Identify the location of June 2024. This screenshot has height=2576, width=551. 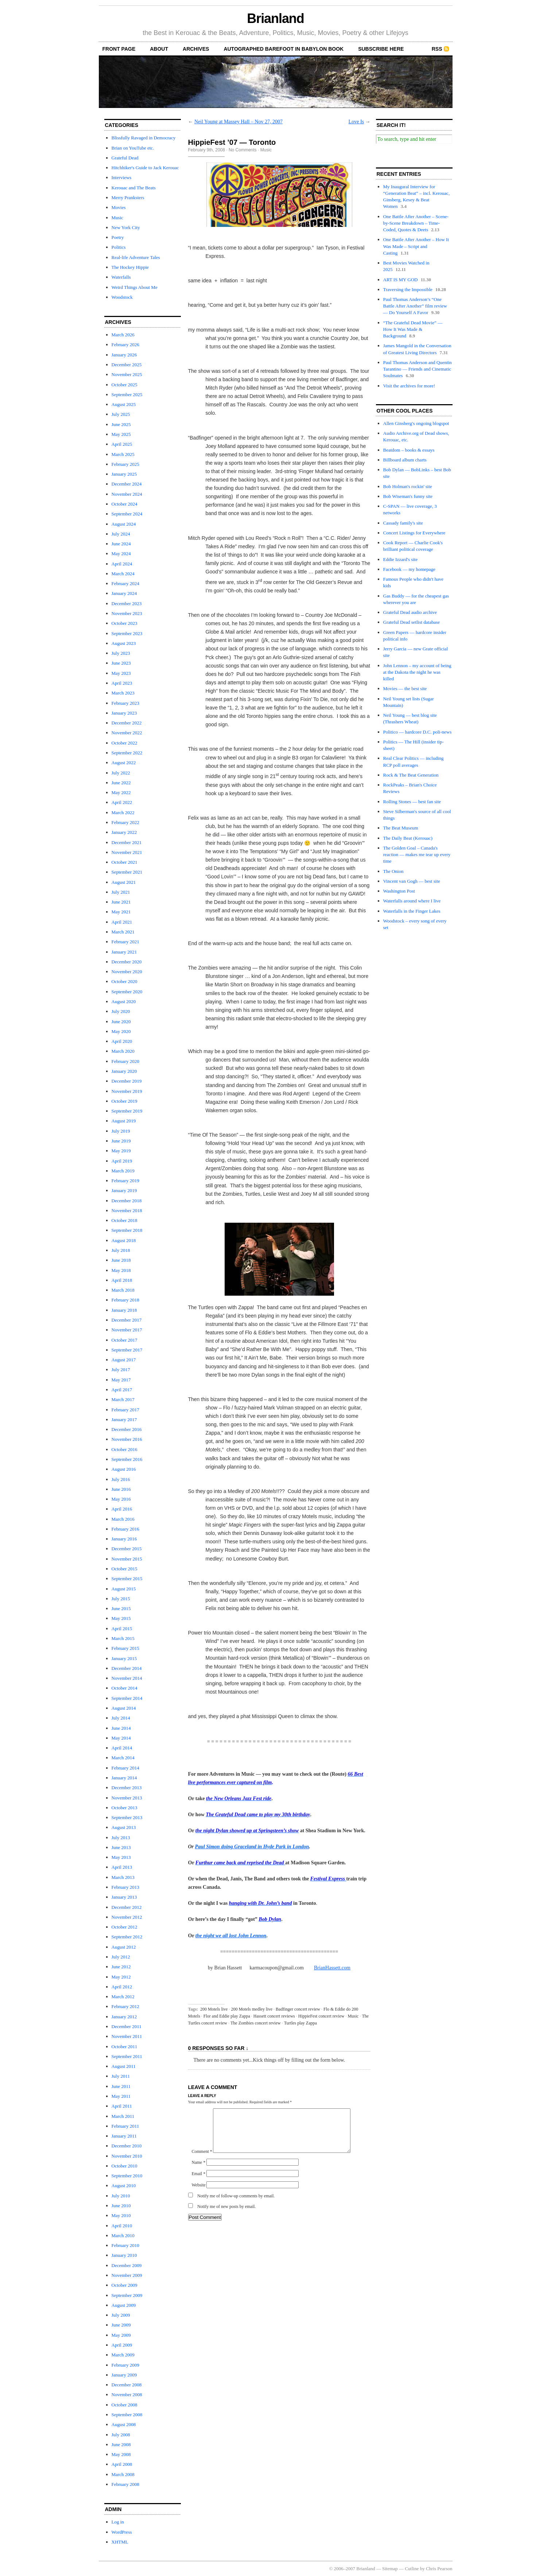
(121, 543).